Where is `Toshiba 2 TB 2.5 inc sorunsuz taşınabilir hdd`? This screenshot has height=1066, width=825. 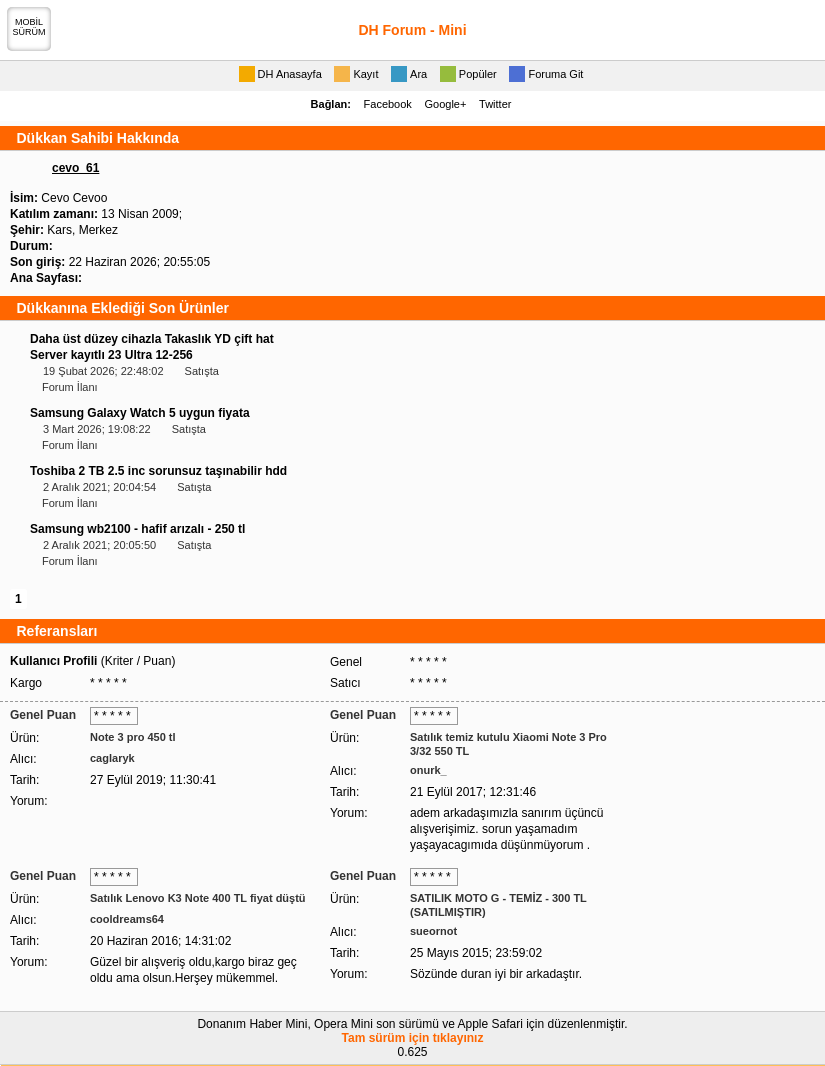
Toshiba 2 TB 2.5 inc sorunsuz taşınabilir hdd is located at coordinates (158, 471).